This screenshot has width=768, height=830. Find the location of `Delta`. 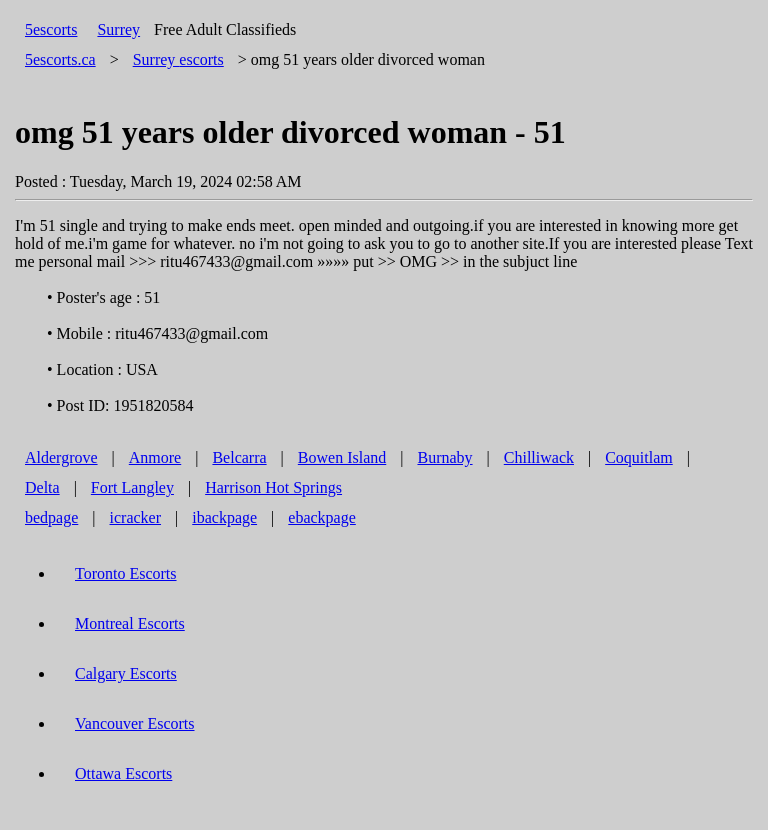

Delta is located at coordinates (42, 487).